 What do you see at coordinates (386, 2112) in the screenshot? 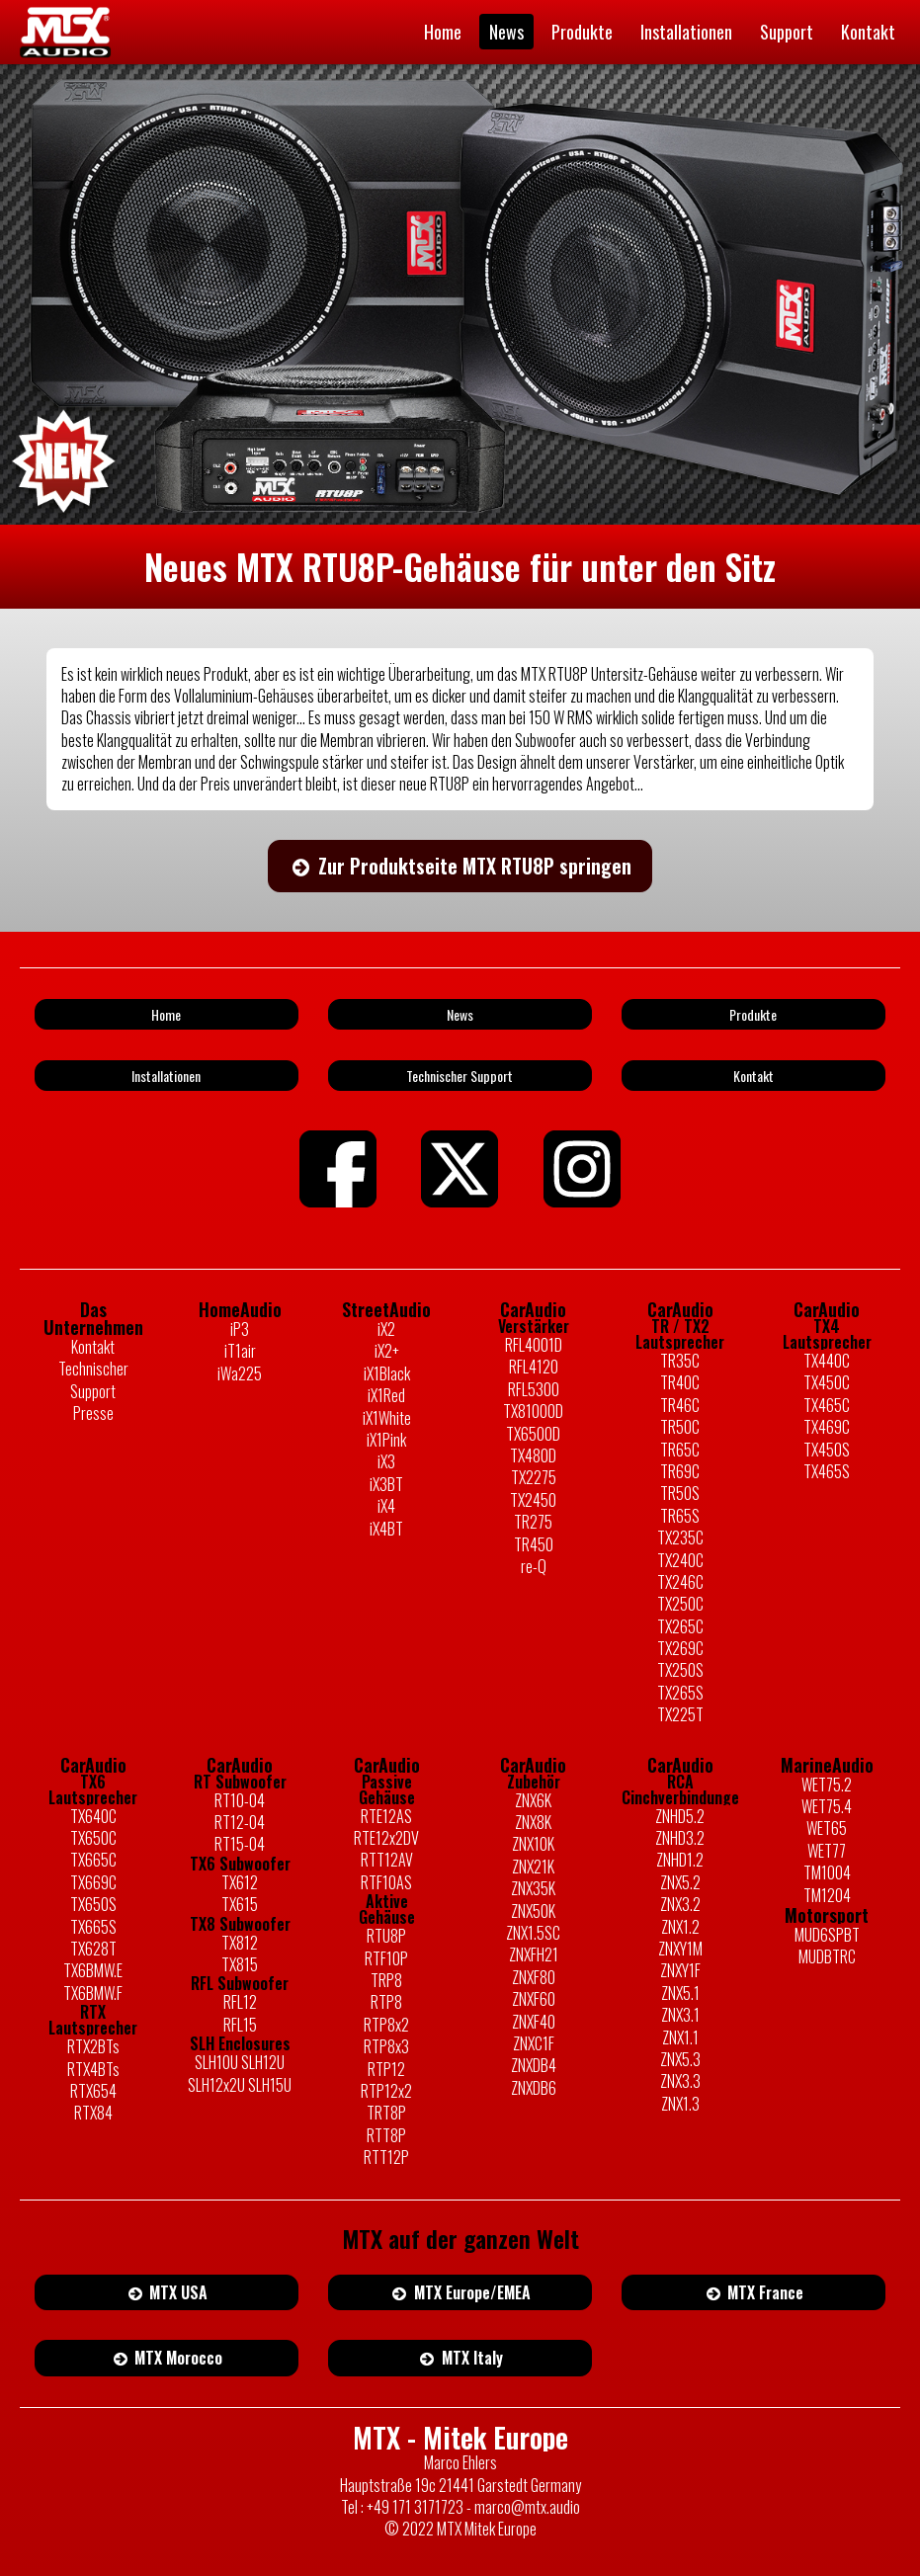
I see `TRT8P` at bounding box center [386, 2112].